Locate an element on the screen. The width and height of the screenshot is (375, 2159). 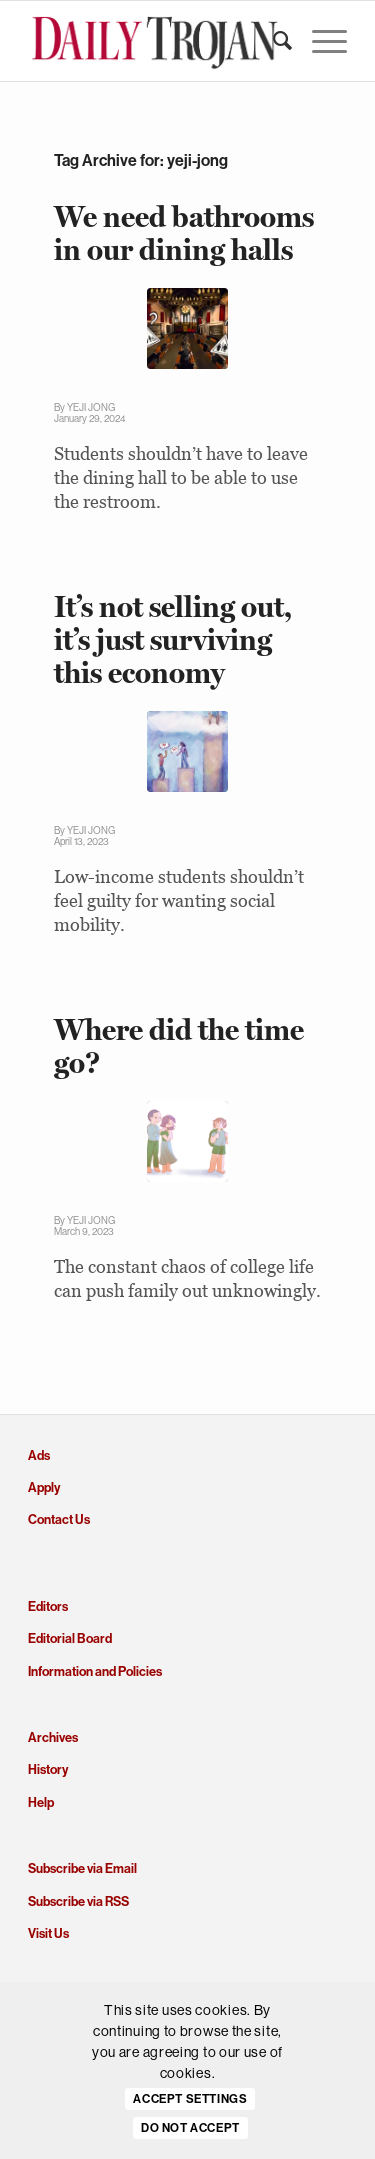
History is located at coordinates (48, 1769).